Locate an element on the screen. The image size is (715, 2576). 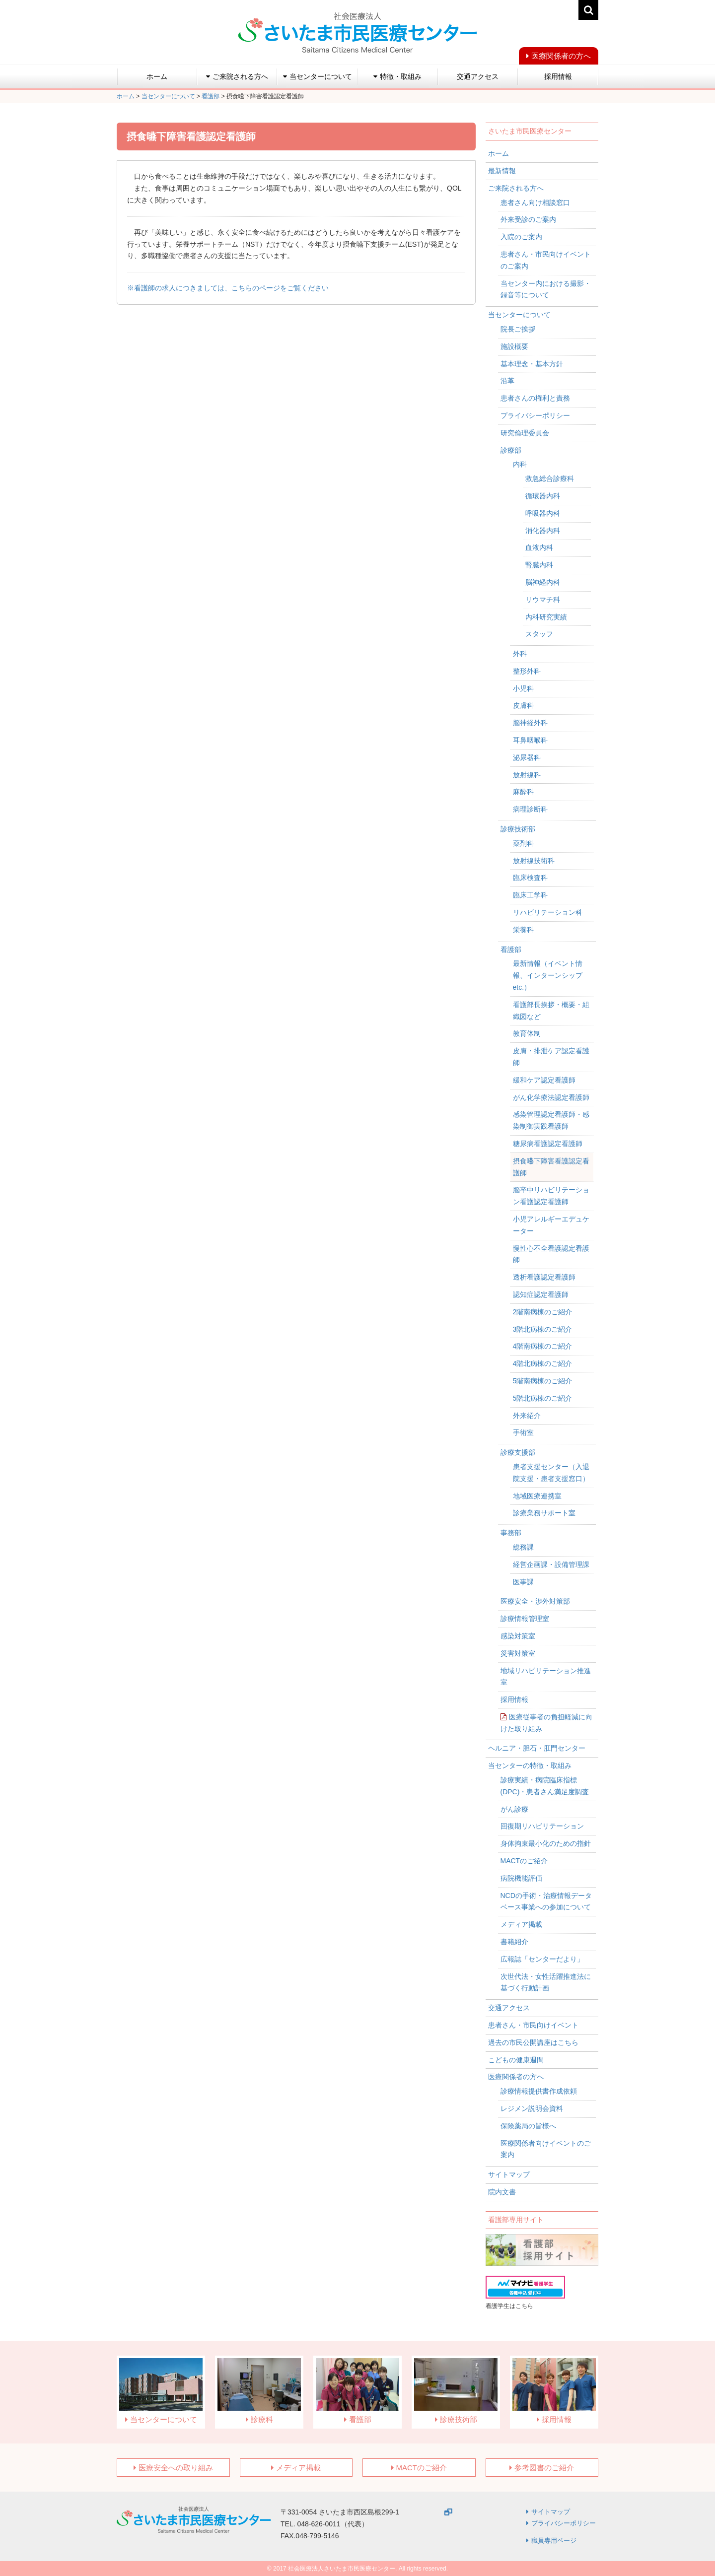
放射線技術科 is located at coordinates (534, 861).